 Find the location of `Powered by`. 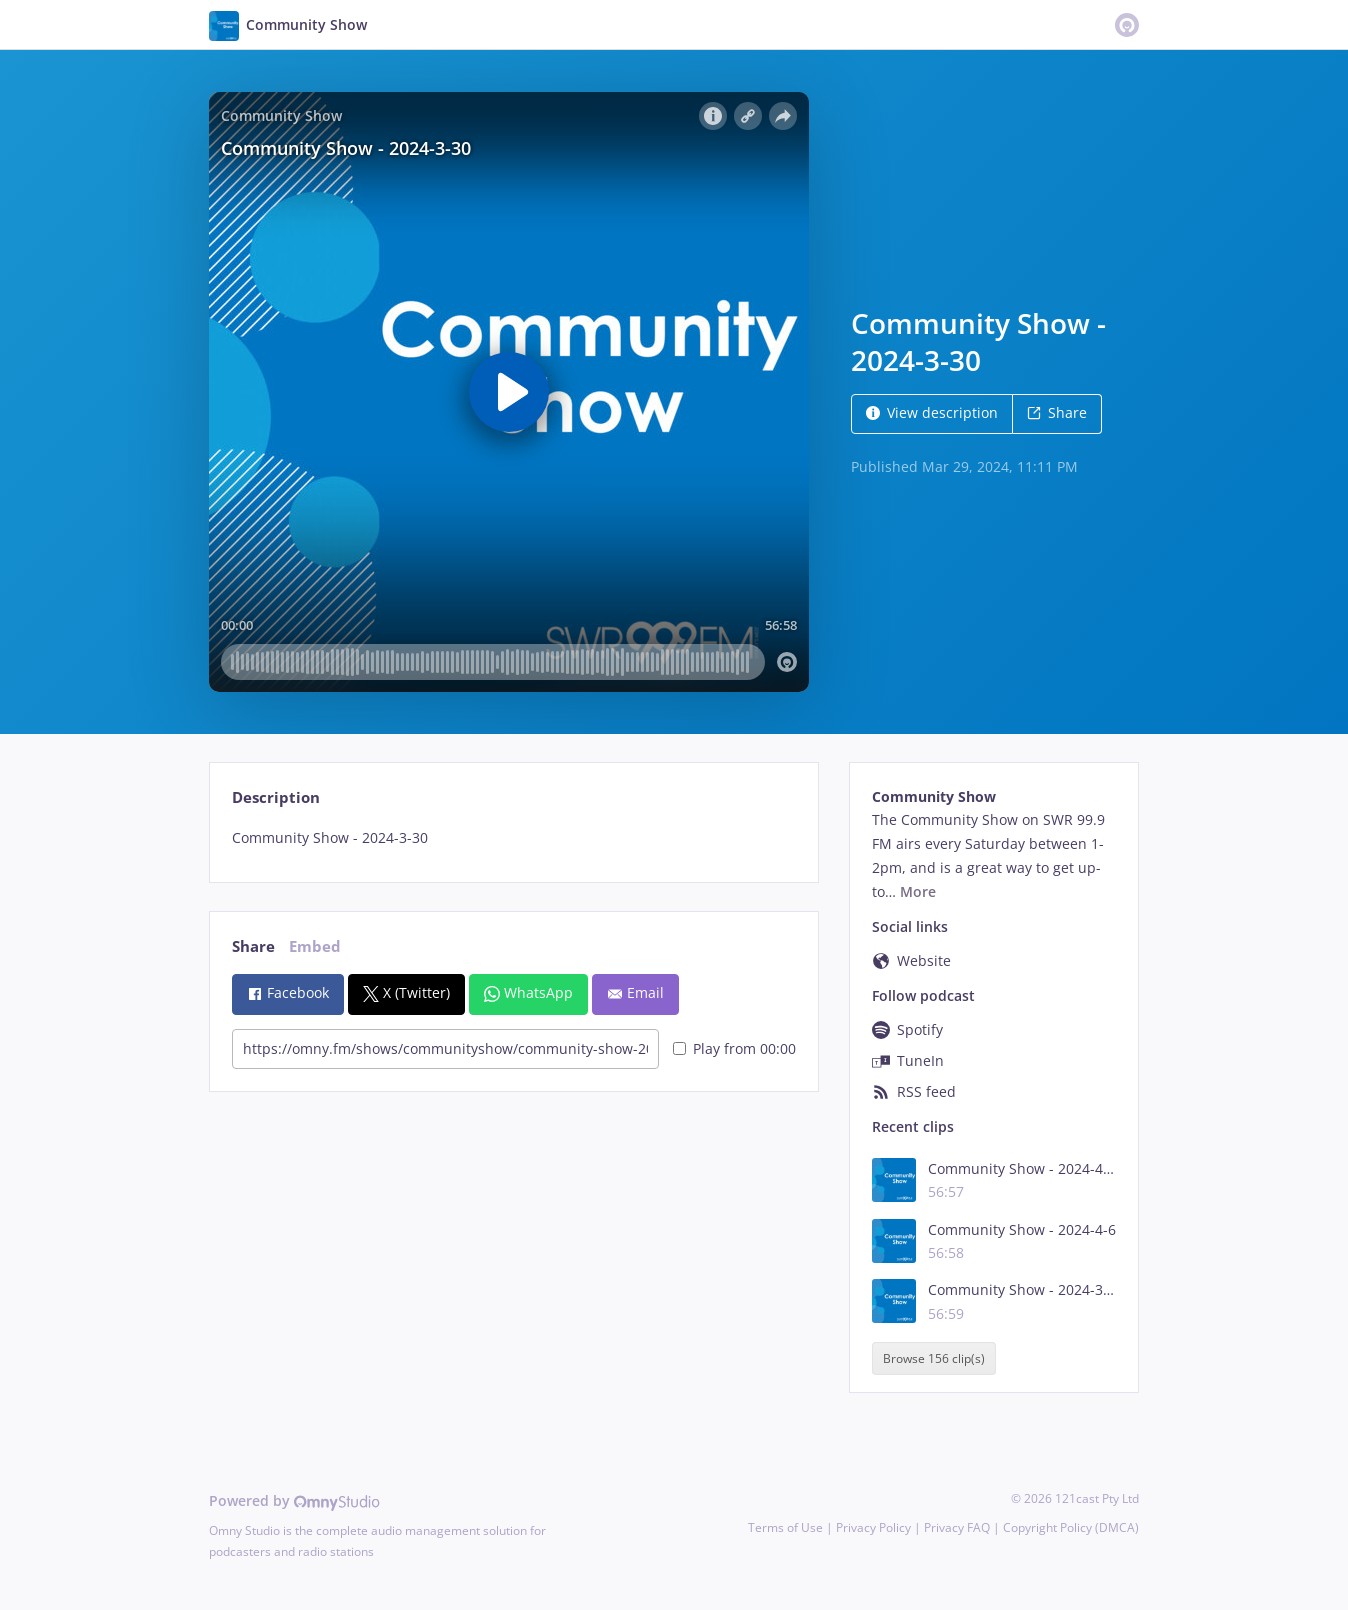

Powered by is located at coordinates (294, 1500).